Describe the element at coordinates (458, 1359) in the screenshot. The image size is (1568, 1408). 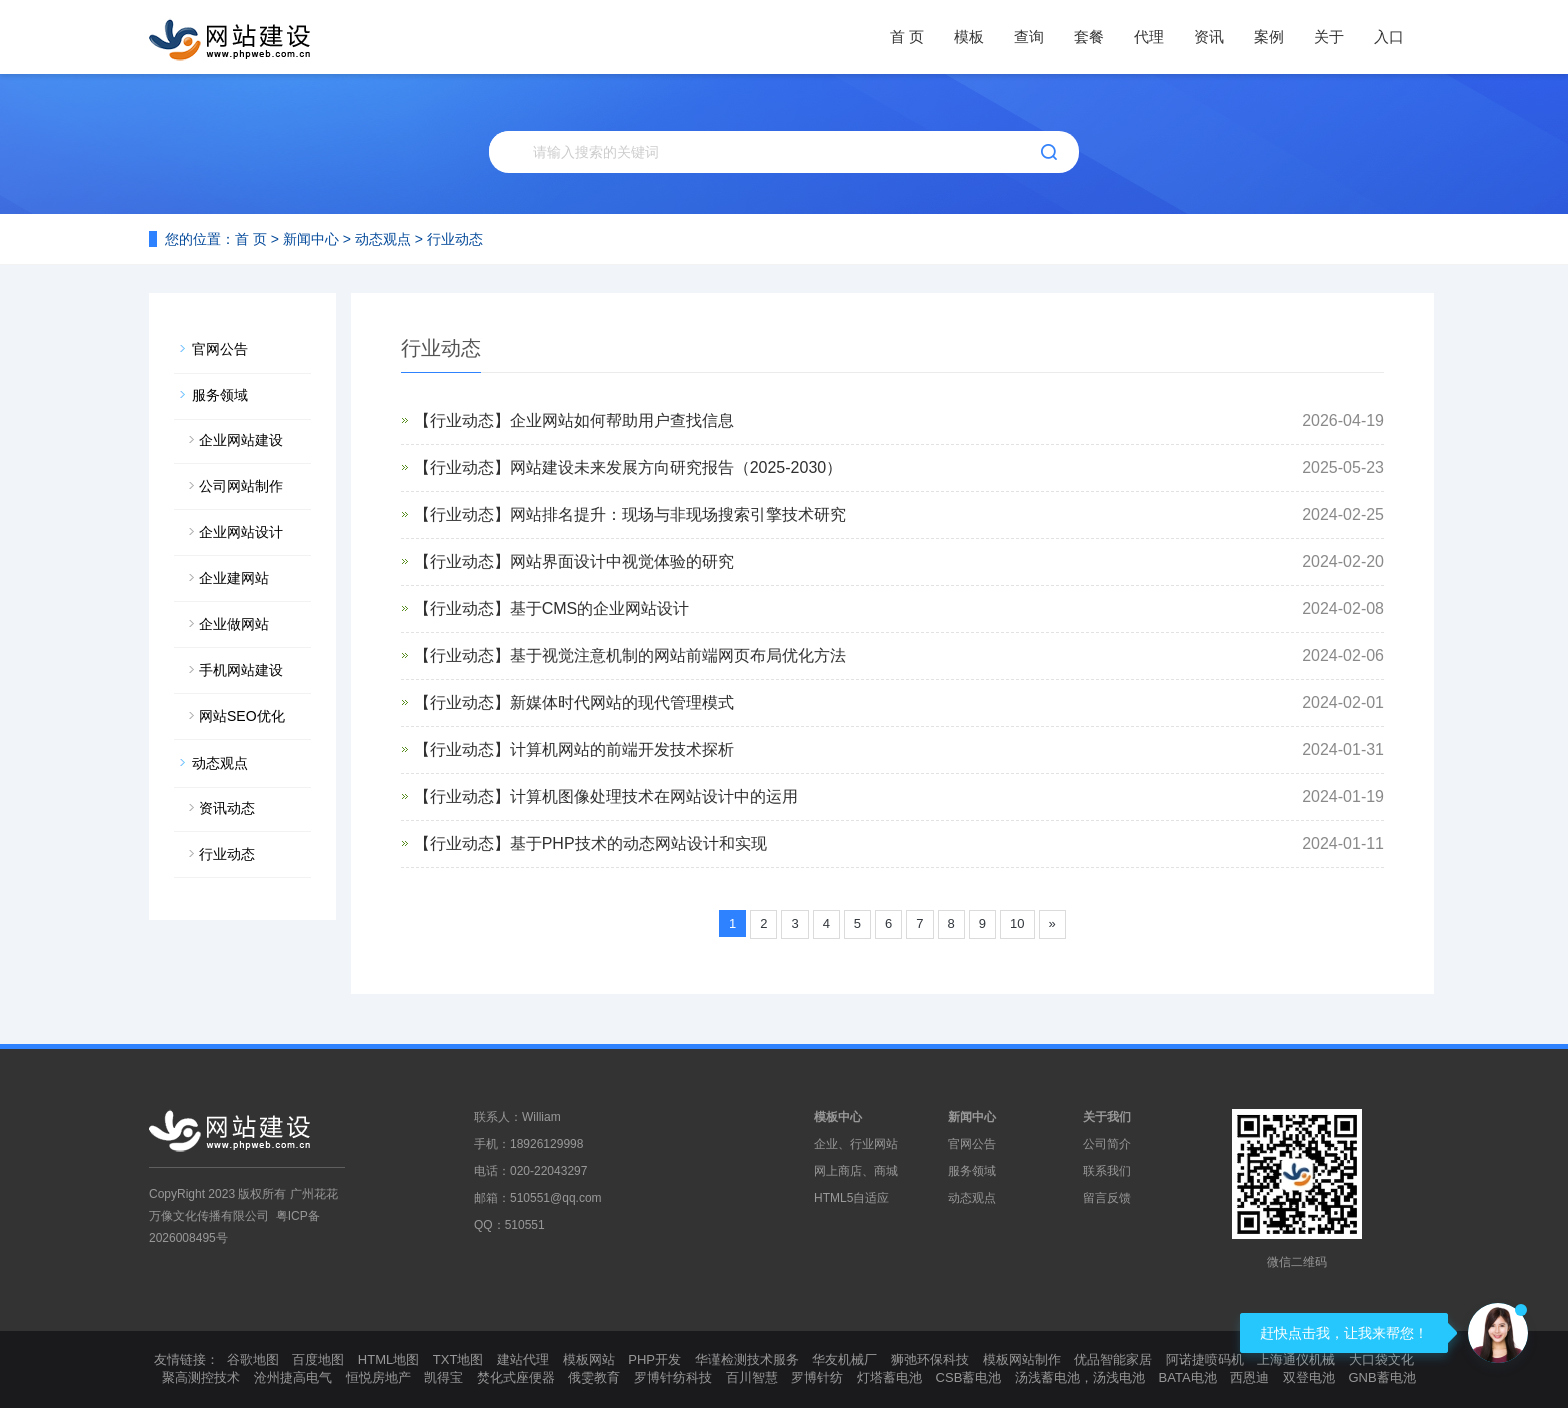
I see `TXT地图` at that location.